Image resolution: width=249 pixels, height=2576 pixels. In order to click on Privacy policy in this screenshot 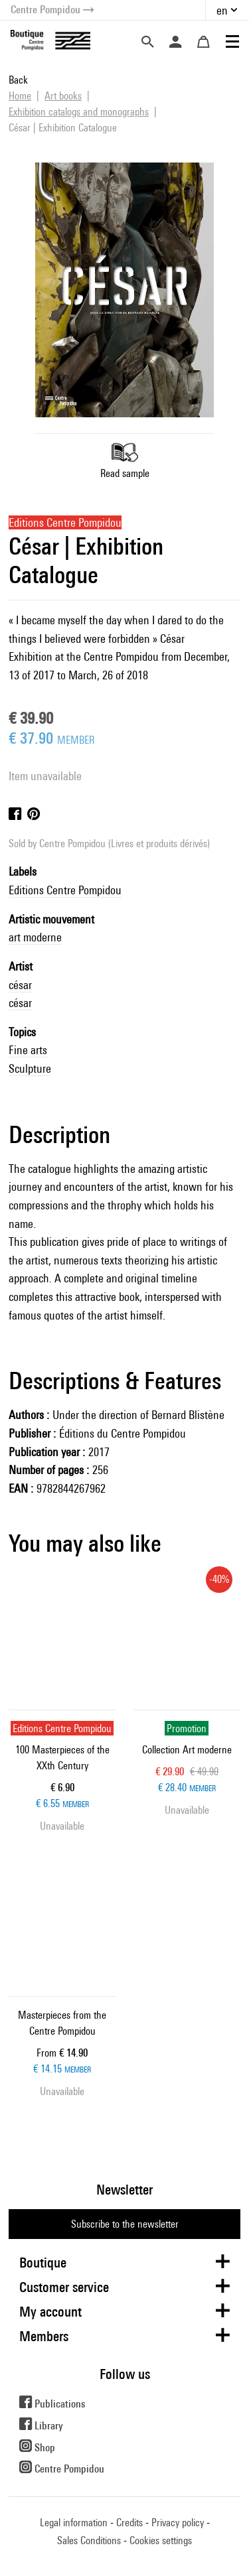, I will do `click(177, 2522)`.